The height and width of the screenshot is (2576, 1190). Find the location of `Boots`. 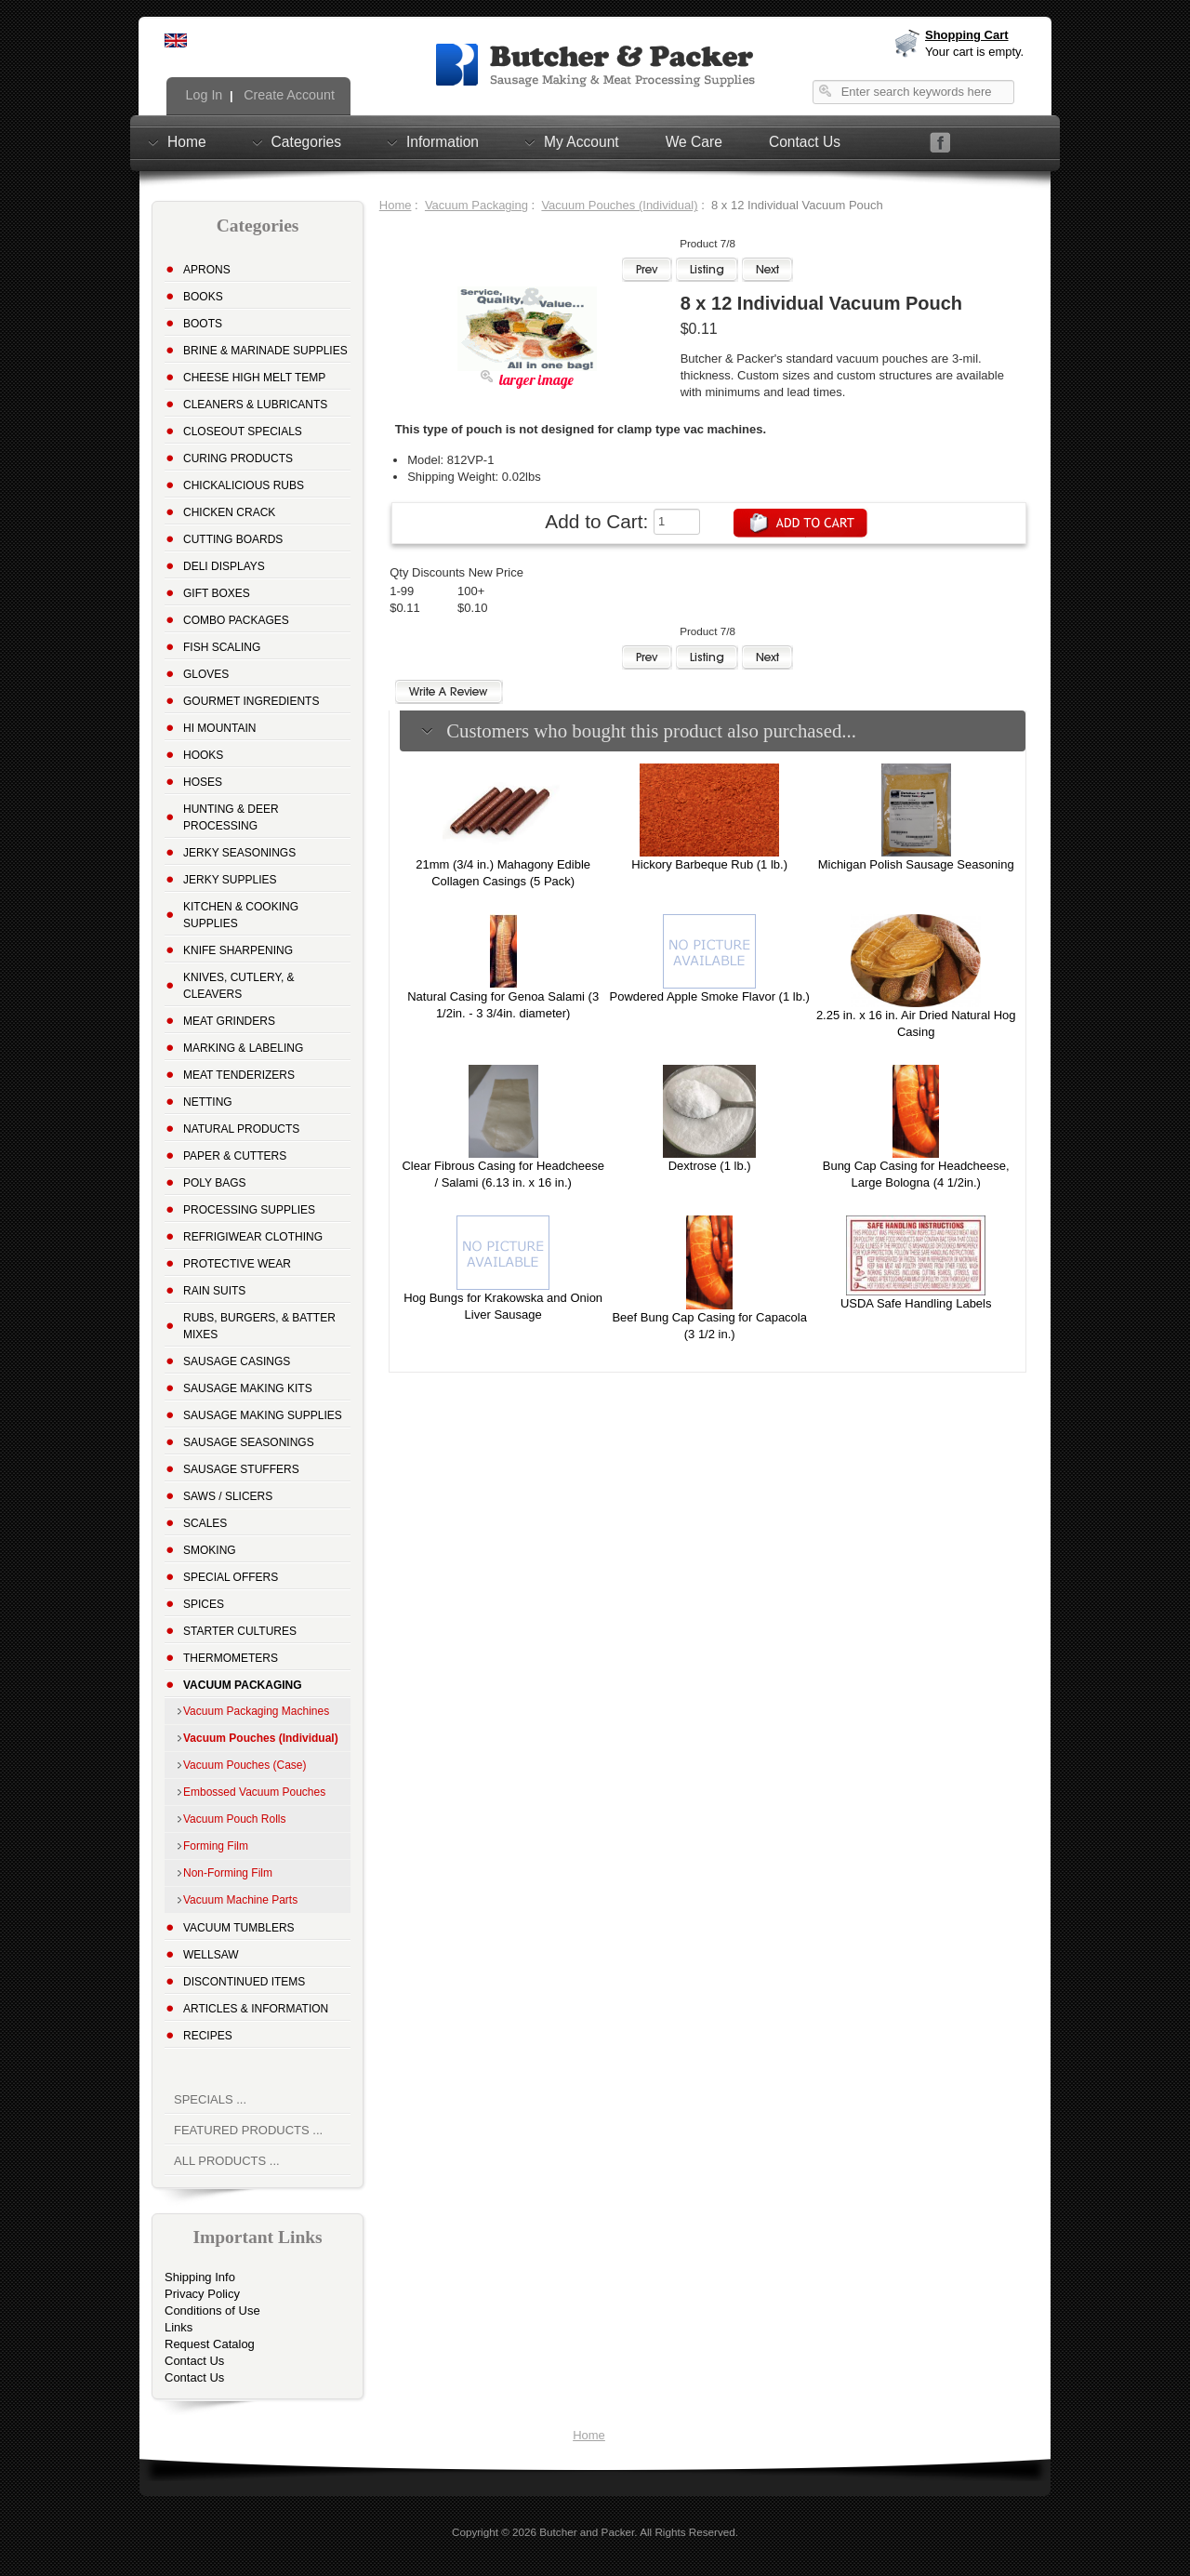

Boots is located at coordinates (202, 323).